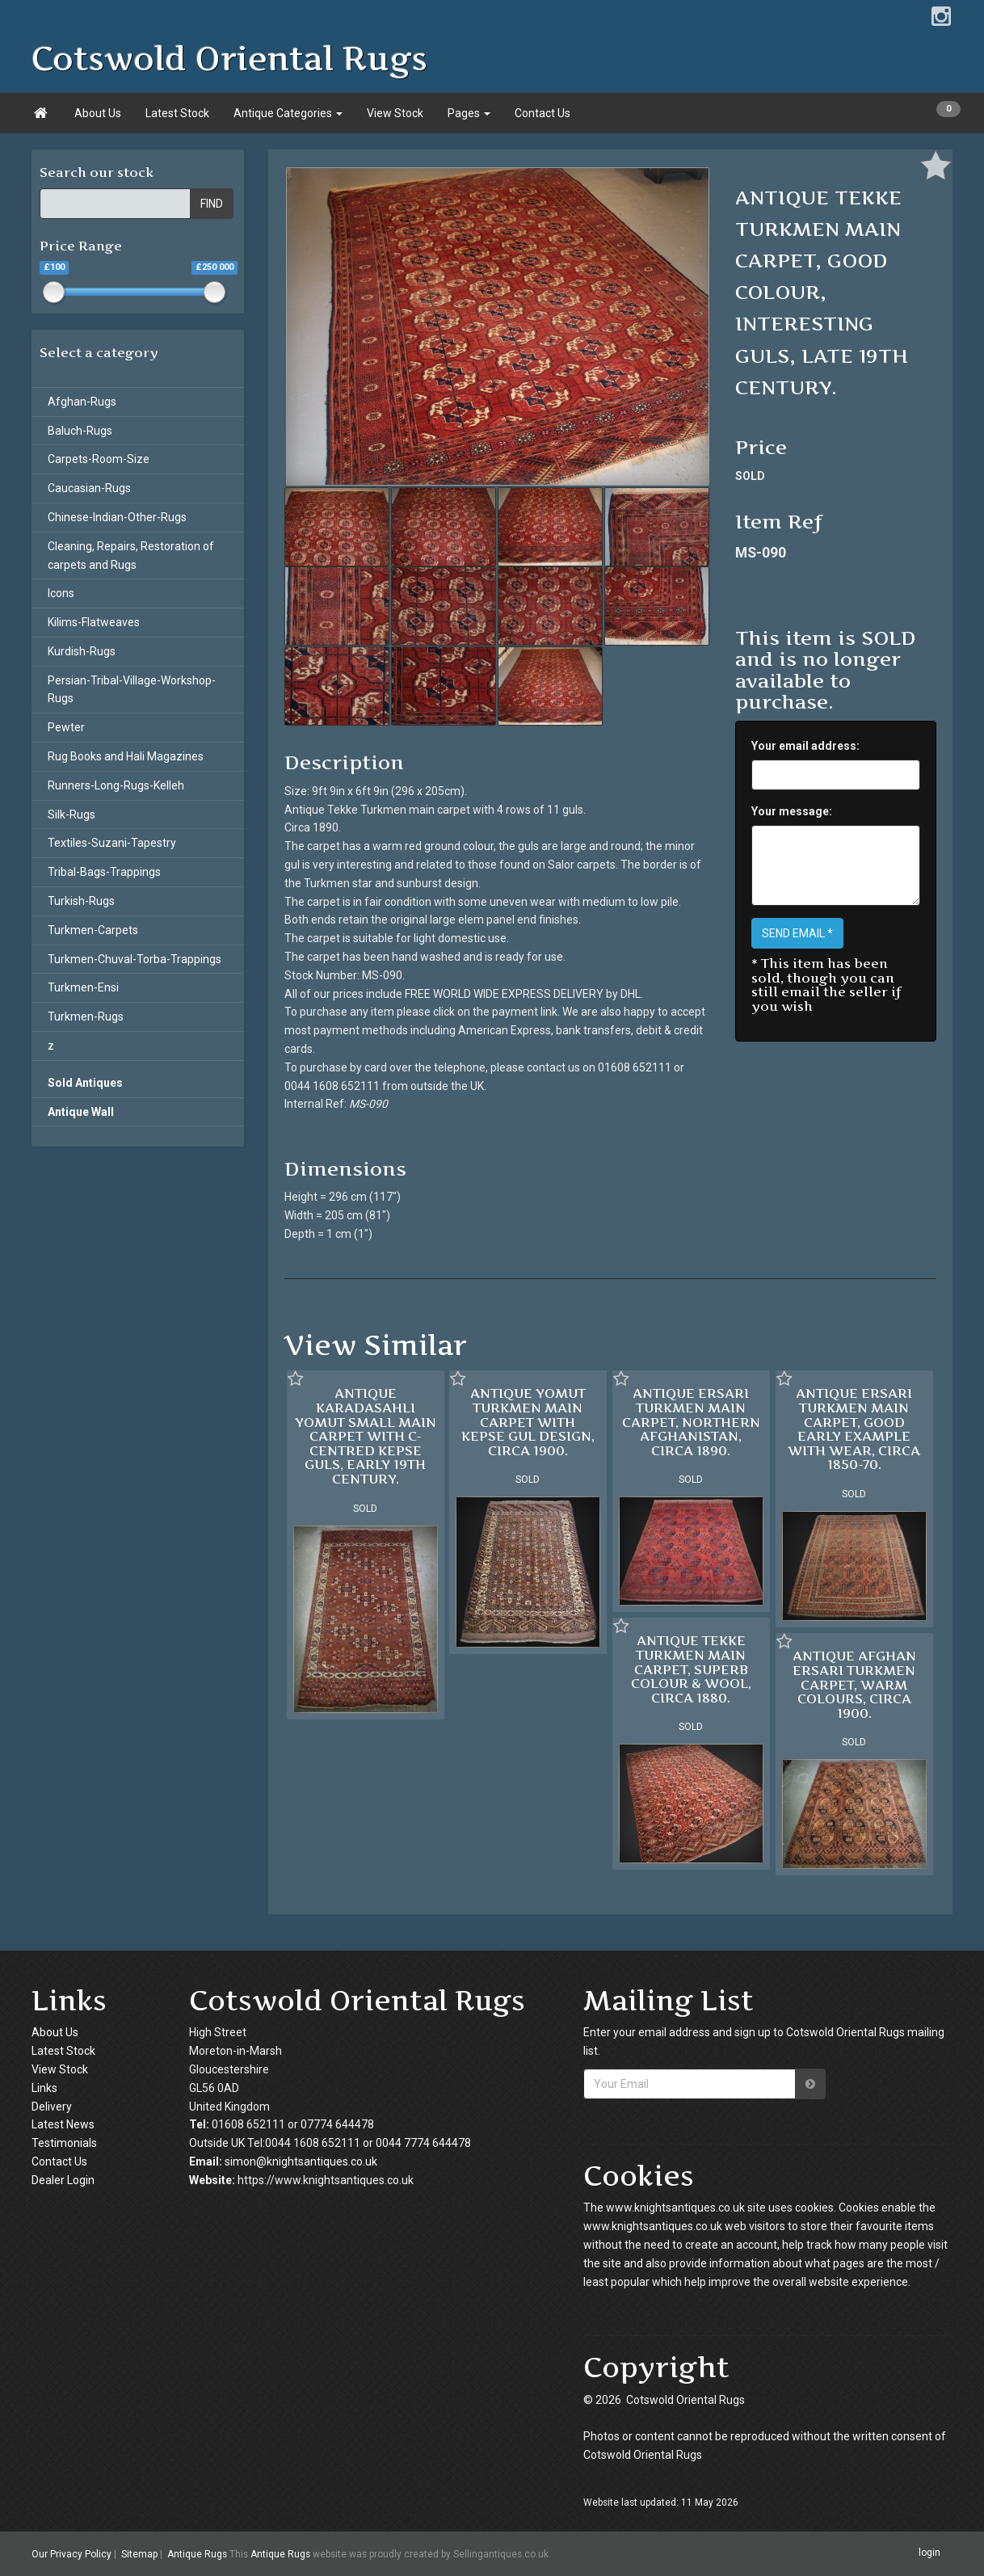  I want to click on About Us, so click(97, 113).